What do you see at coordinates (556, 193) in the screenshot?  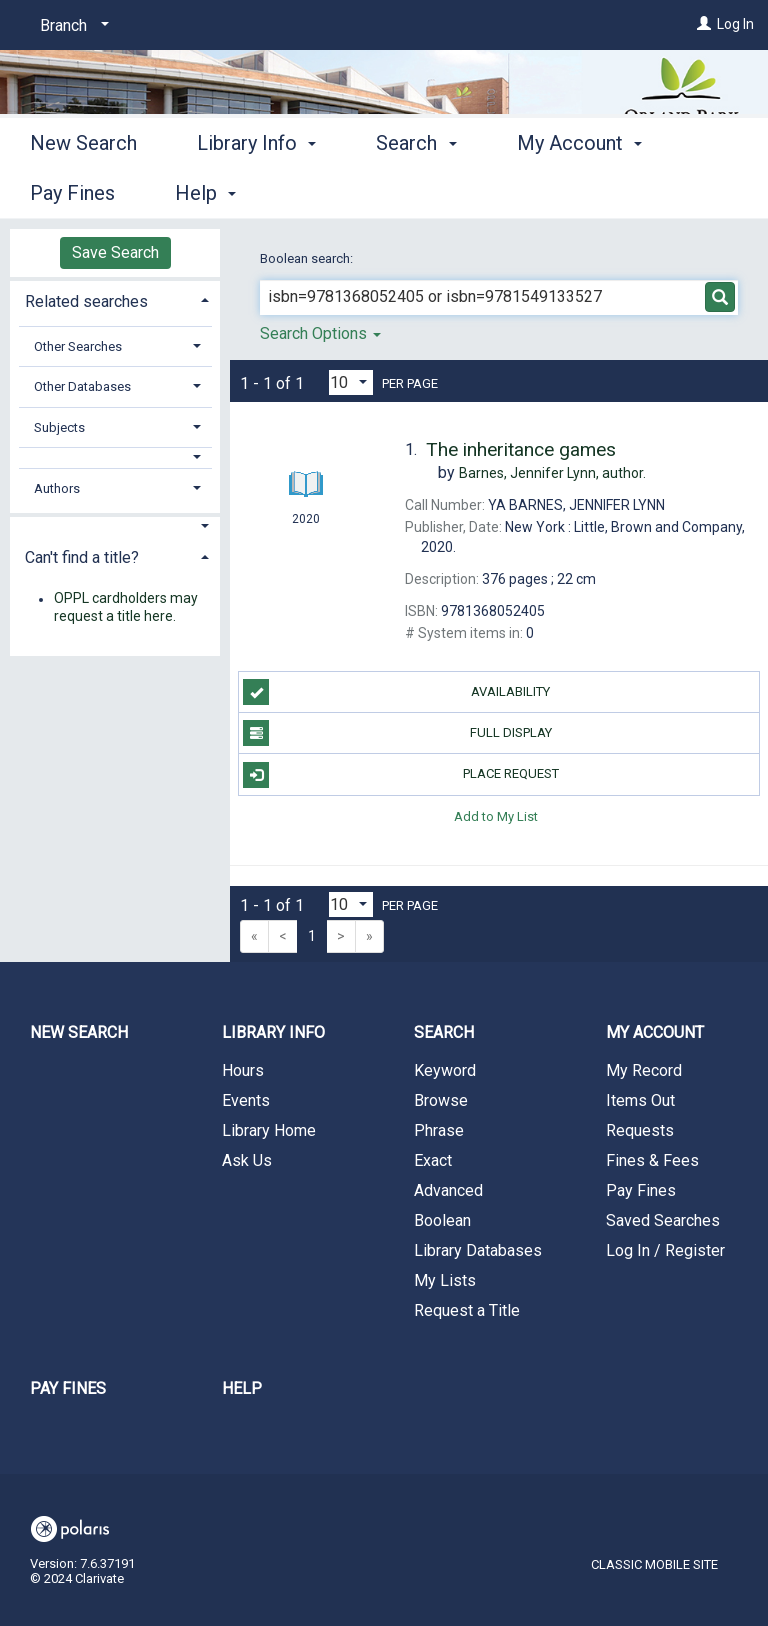 I see `More [button]` at bounding box center [556, 193].